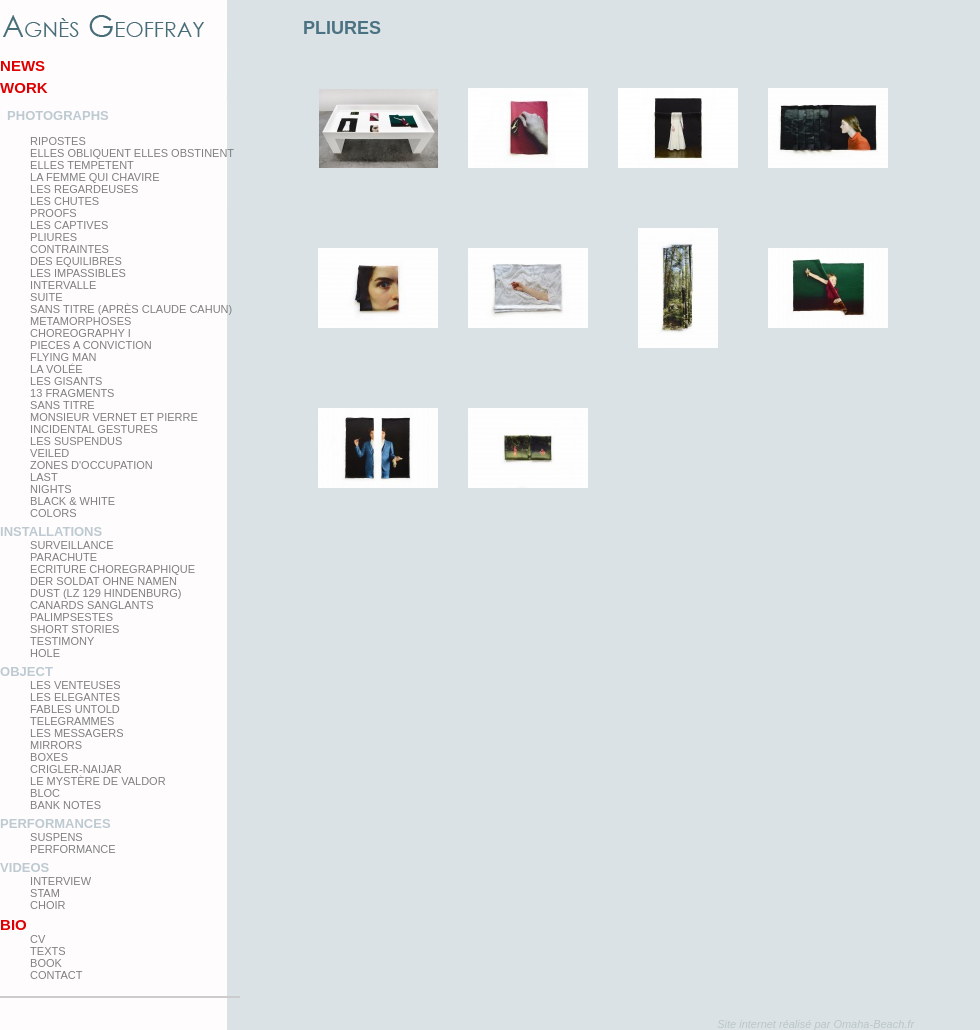  I want to click on Colors, so click(53, 513).